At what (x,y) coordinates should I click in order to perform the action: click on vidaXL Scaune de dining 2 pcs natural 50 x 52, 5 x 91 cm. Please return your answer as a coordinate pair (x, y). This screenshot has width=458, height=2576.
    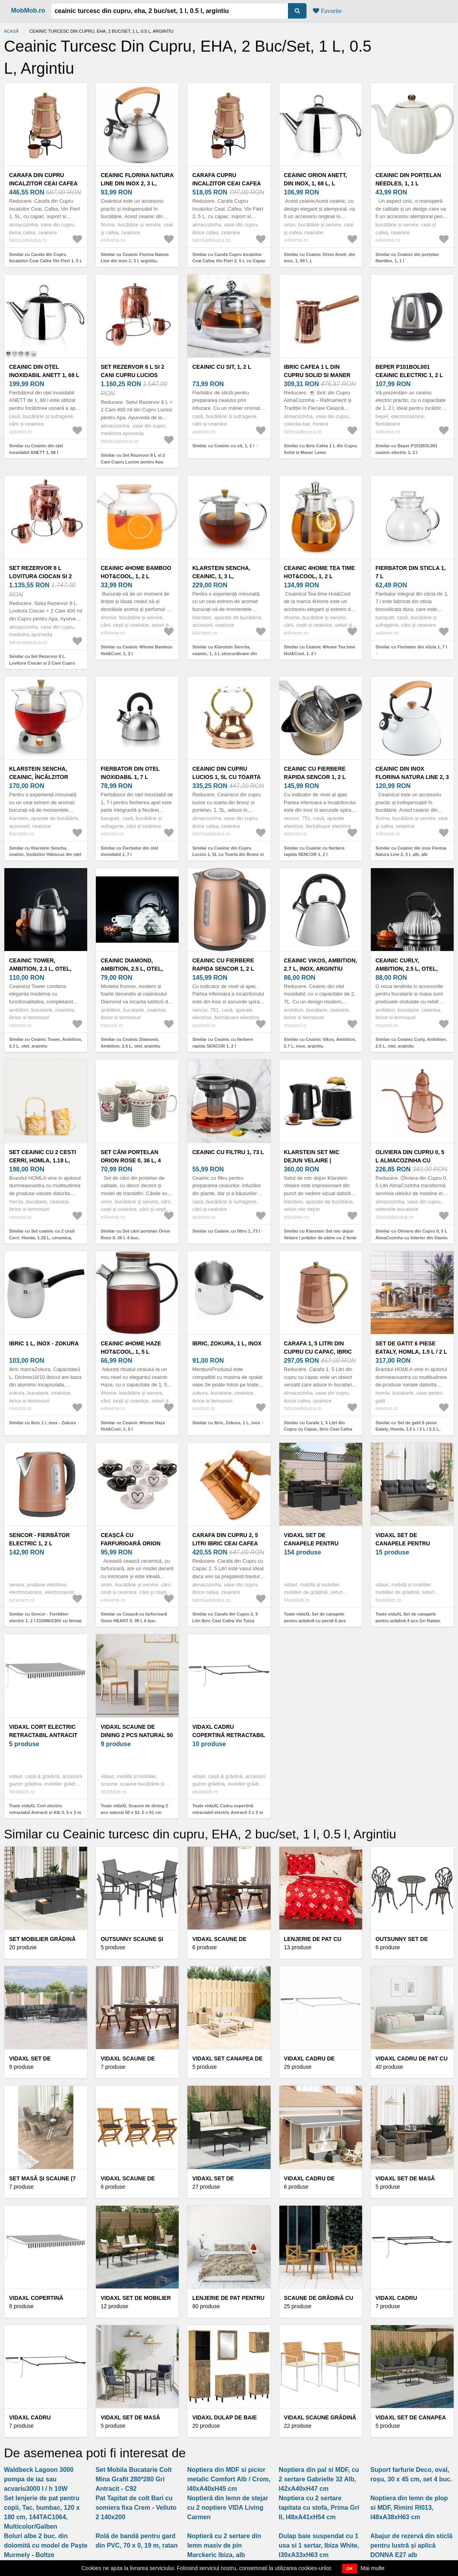
    Looking at the image, I should click on (137, 1735).